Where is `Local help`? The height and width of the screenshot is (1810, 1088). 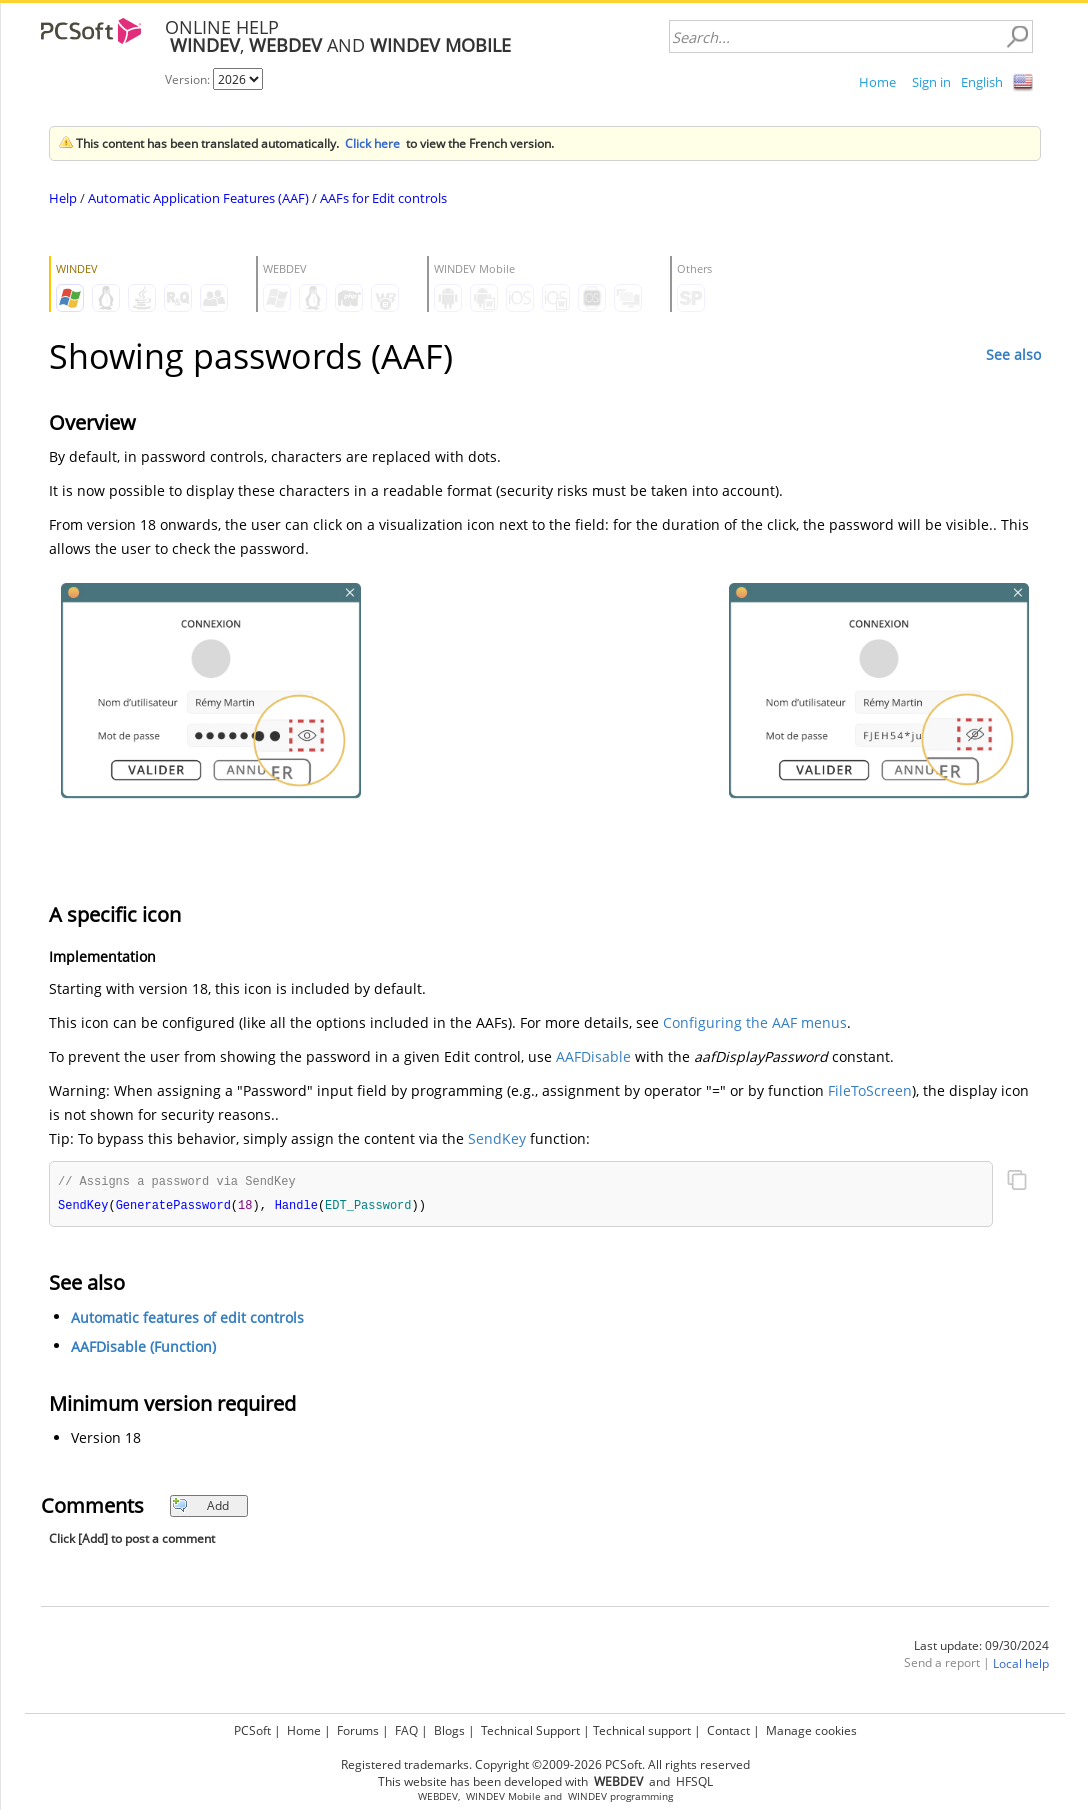
Local help is located at coordinates (1021, 1665).